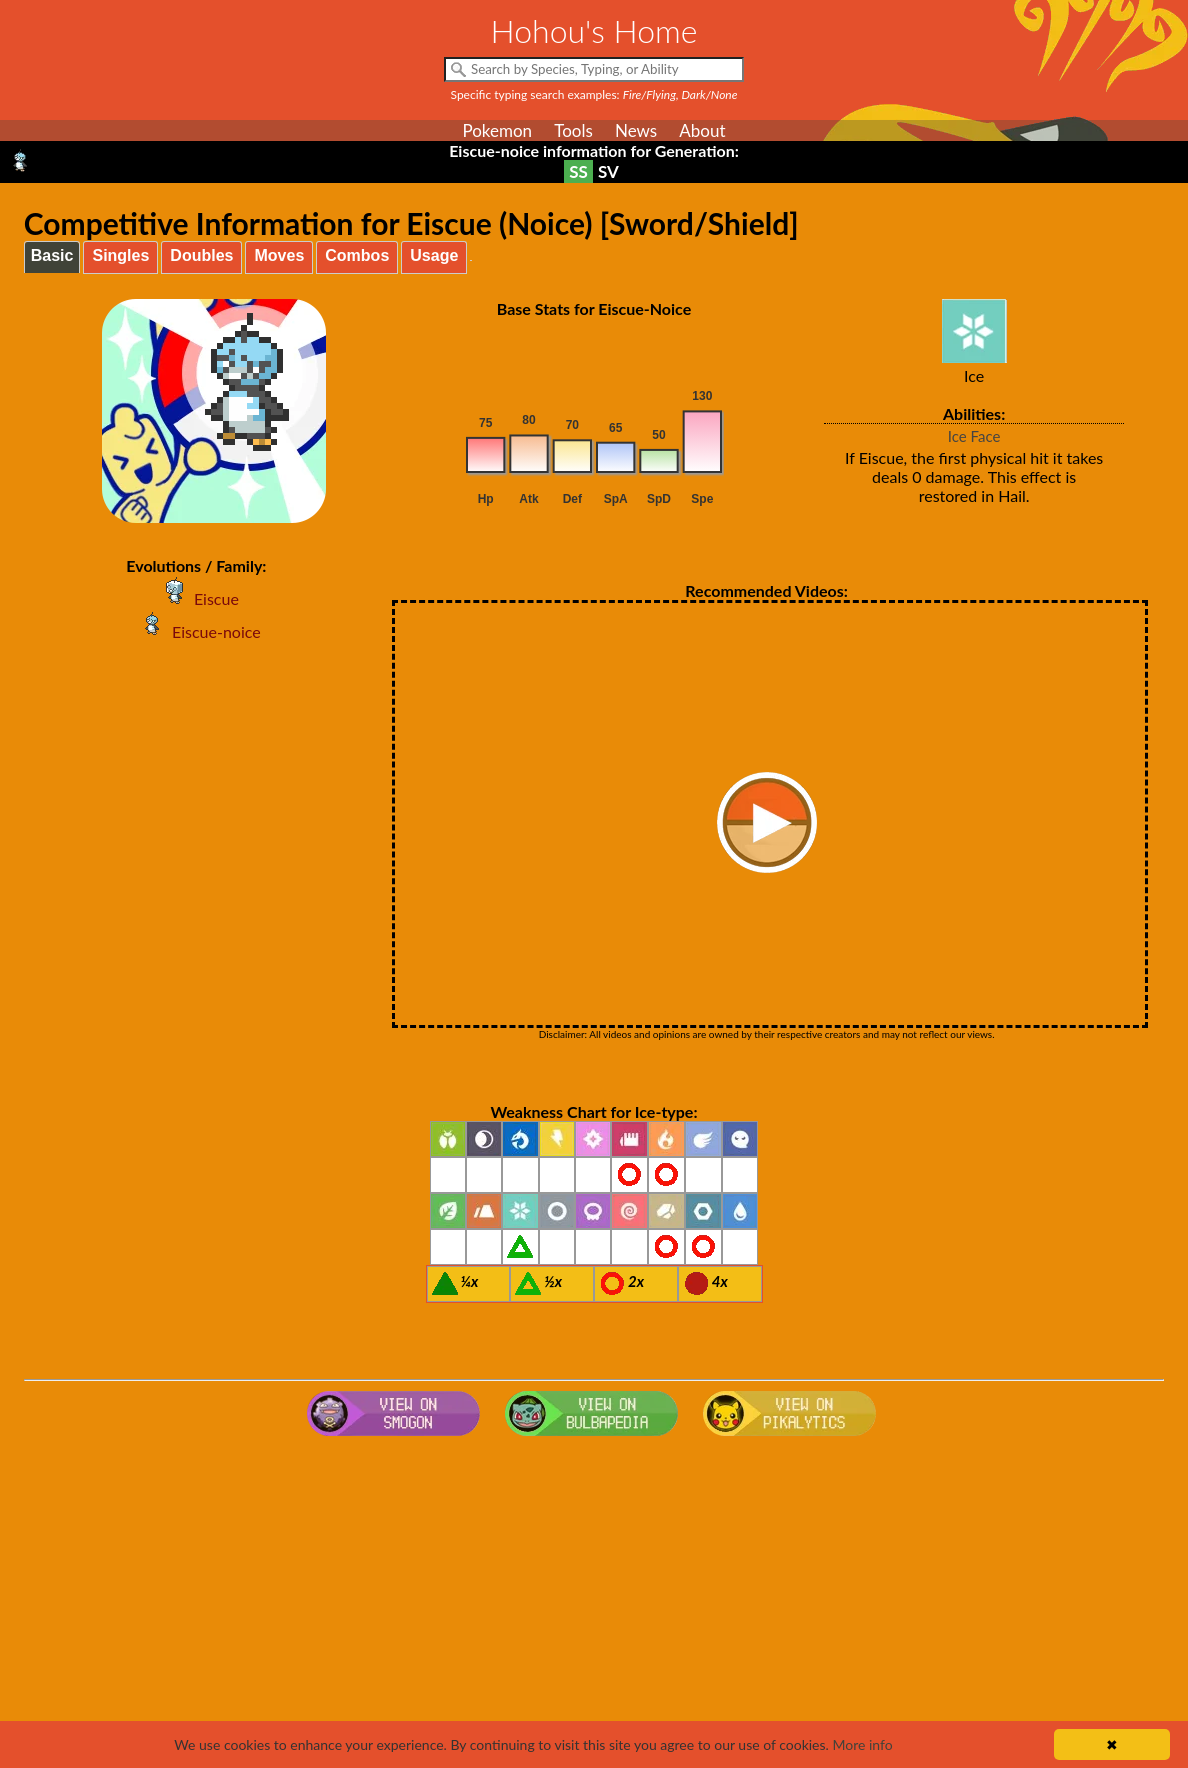 This screenshot has width=1188, height=1768. I want to click on Doubles, so click(201, 255).